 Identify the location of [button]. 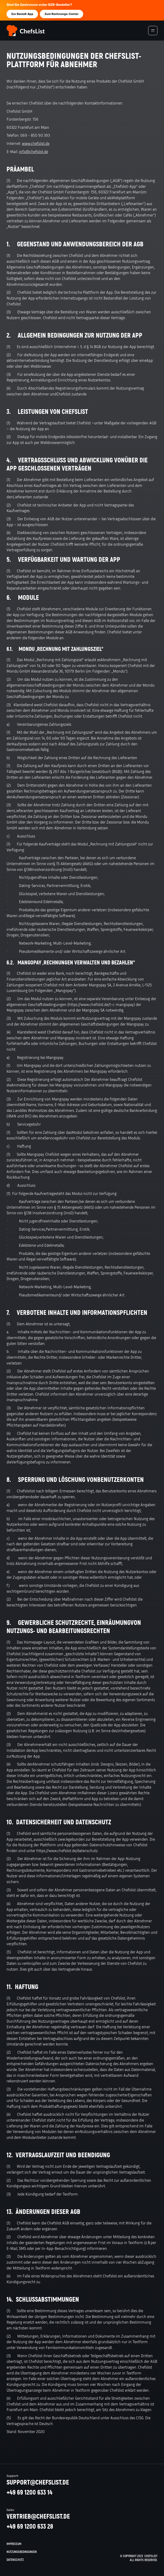
(152, 30).